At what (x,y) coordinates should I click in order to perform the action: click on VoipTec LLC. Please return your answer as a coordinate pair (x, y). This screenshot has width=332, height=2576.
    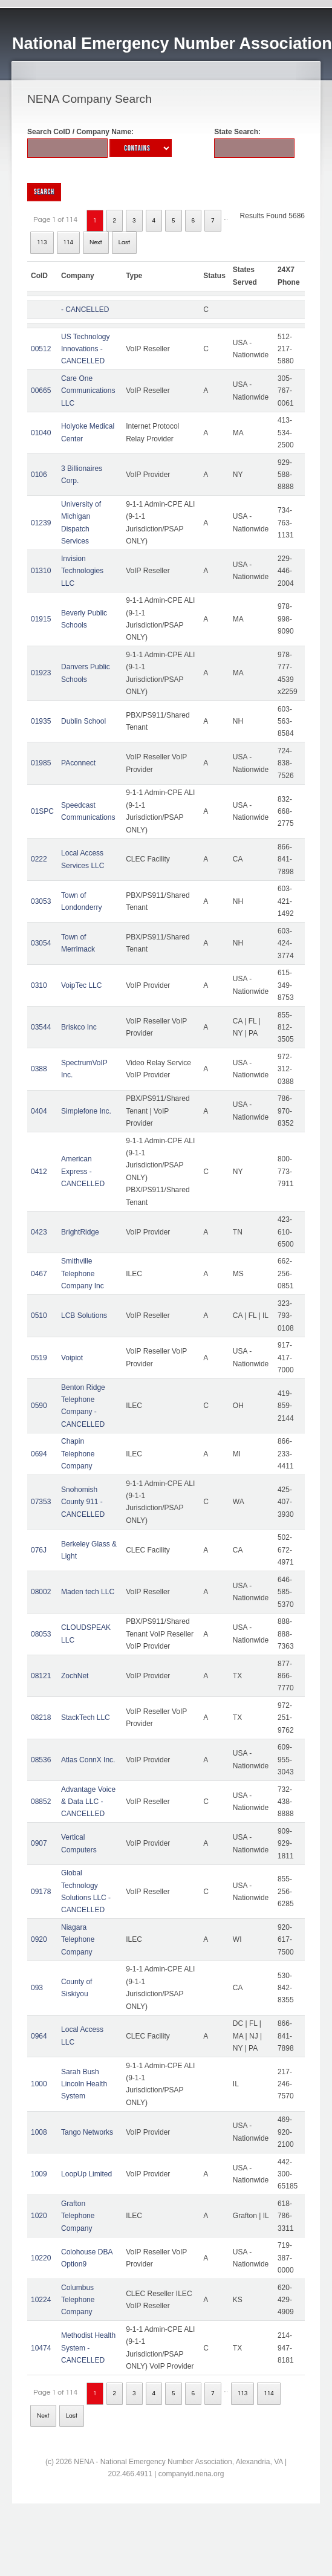
    Looking at the image, I should click on (81, 985).